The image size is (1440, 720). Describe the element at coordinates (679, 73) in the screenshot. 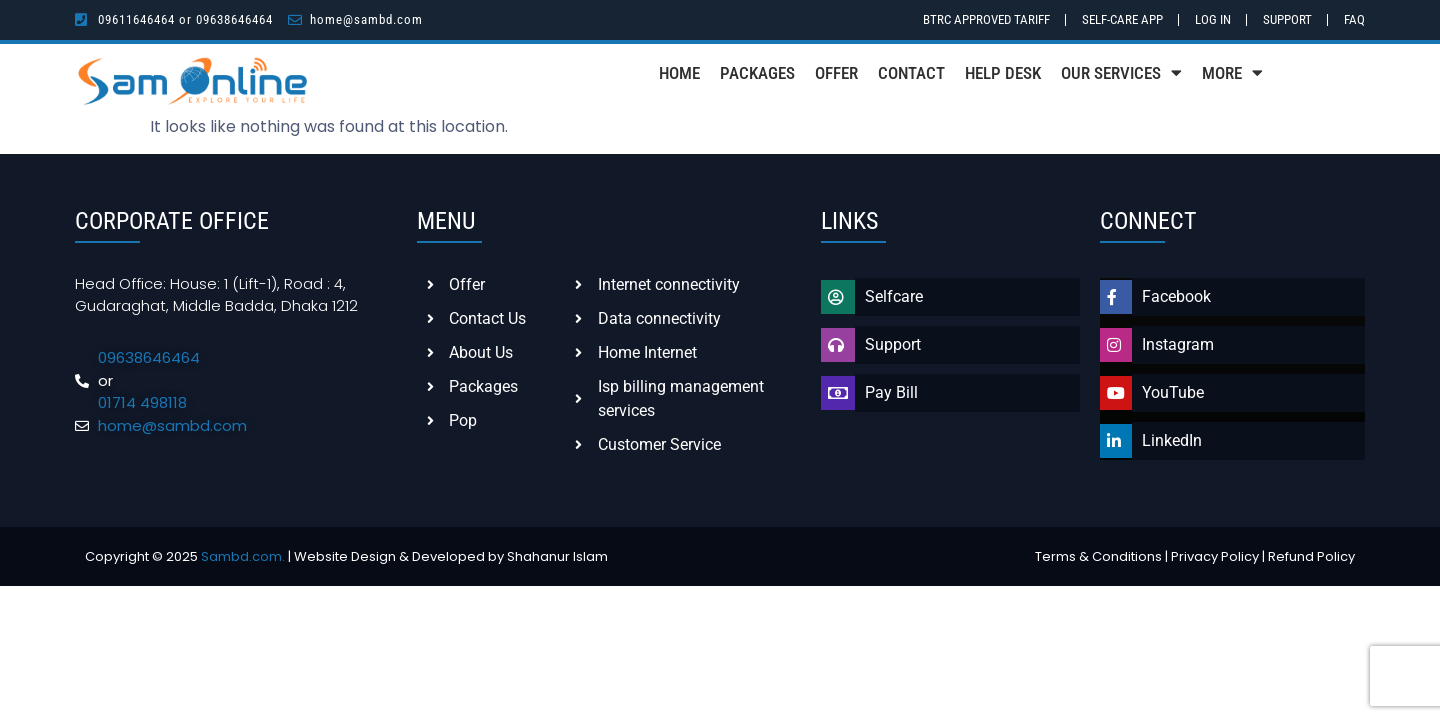

I see `Home` at that location.